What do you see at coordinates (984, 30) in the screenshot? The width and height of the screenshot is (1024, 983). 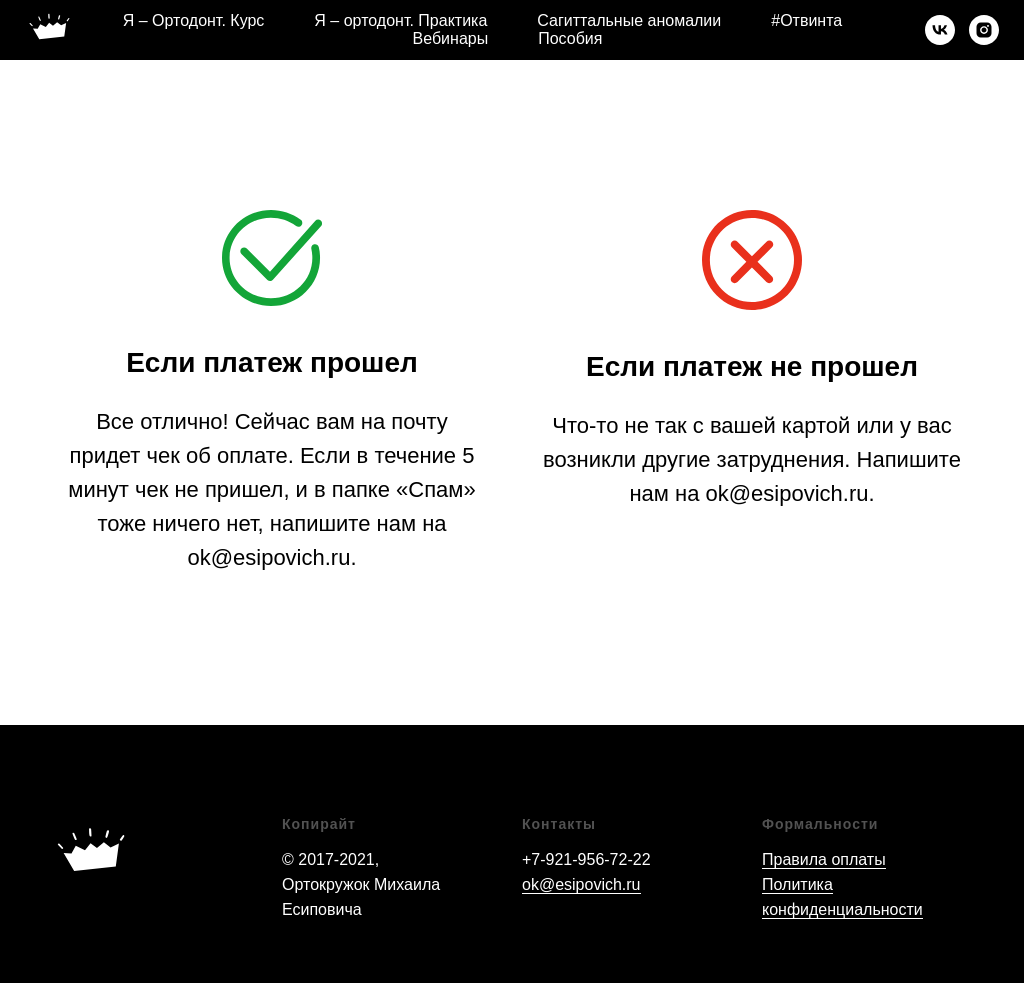 I see `[instagram]` at bounding box center [984, 30].